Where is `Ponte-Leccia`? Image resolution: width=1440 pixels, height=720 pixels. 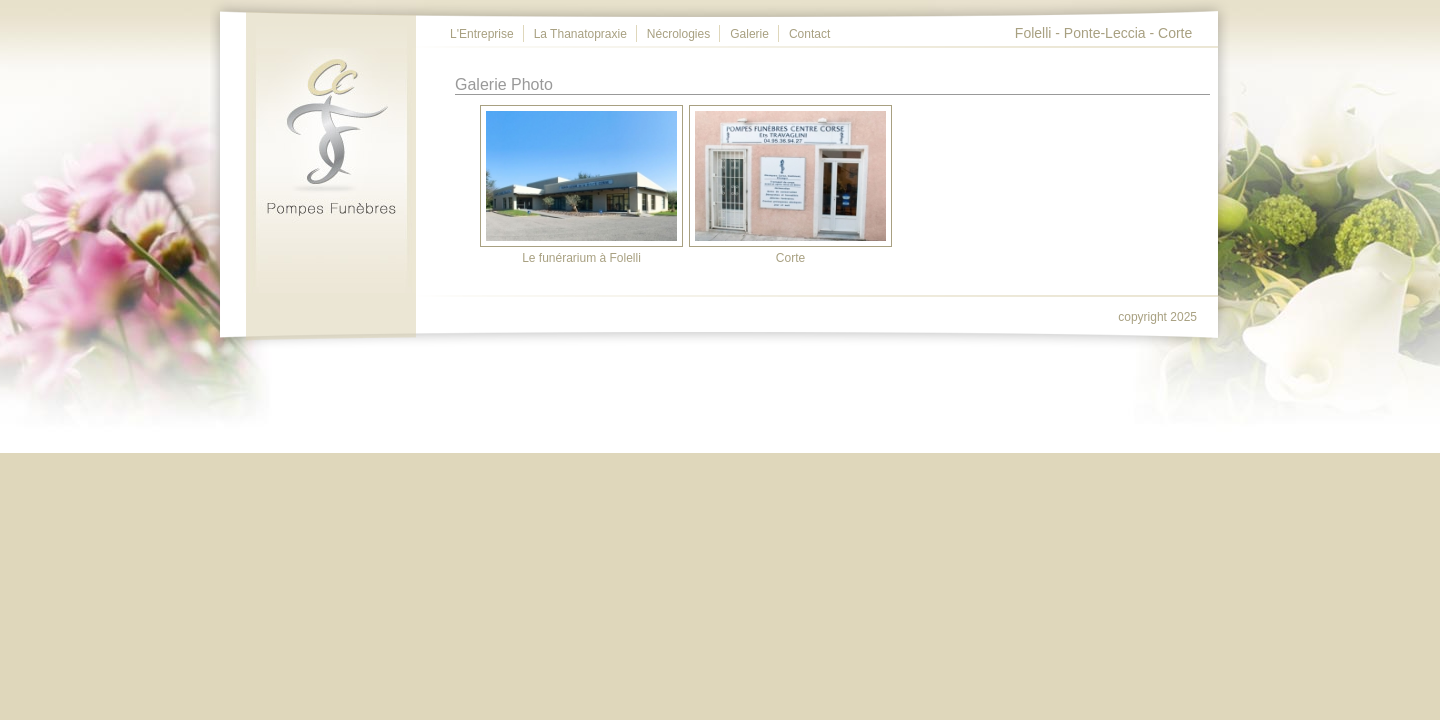
Ponte-Leccia is located at coordinates (1105, 33).